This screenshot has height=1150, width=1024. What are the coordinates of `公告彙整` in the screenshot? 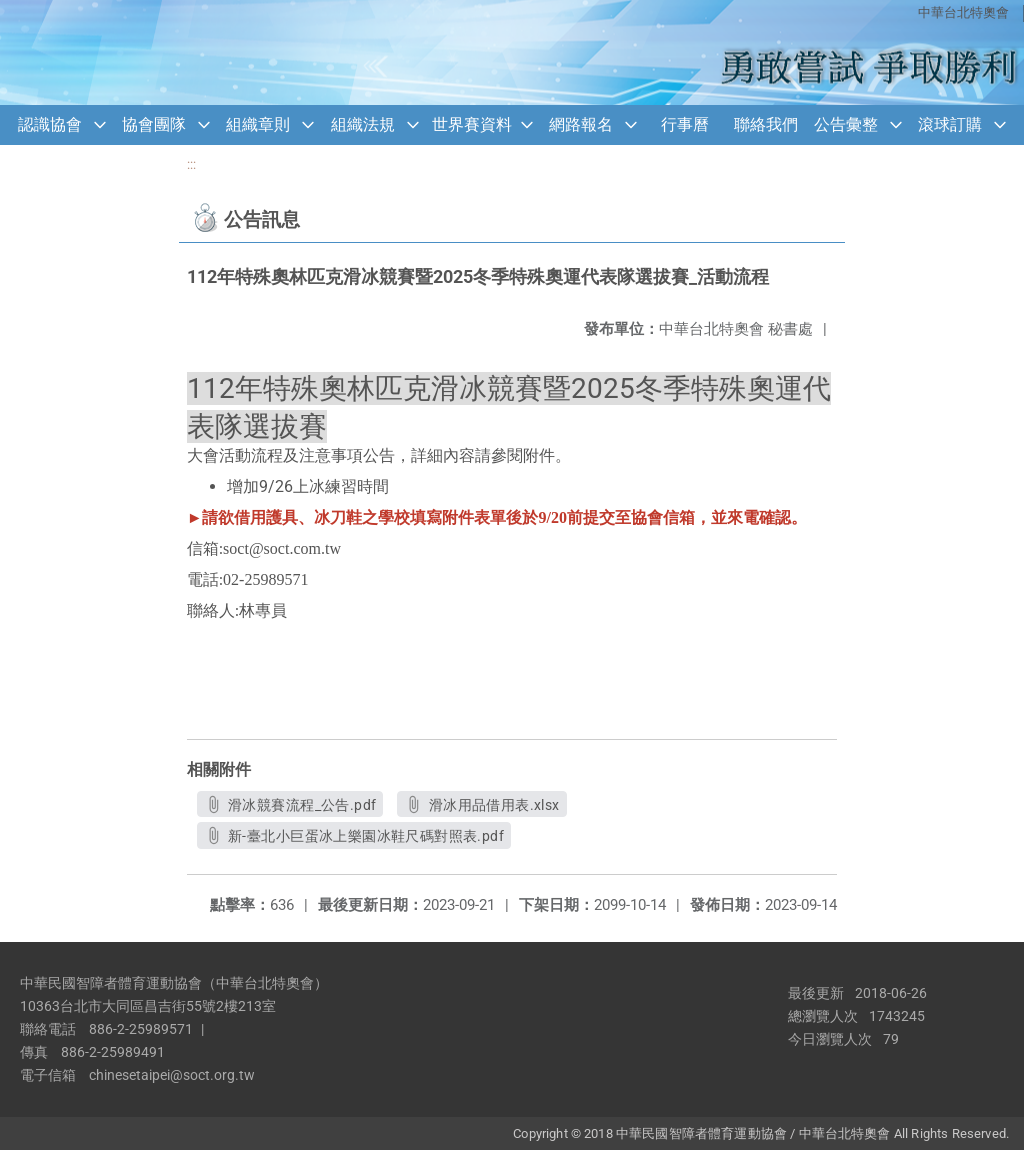 It's located at (846, 124).